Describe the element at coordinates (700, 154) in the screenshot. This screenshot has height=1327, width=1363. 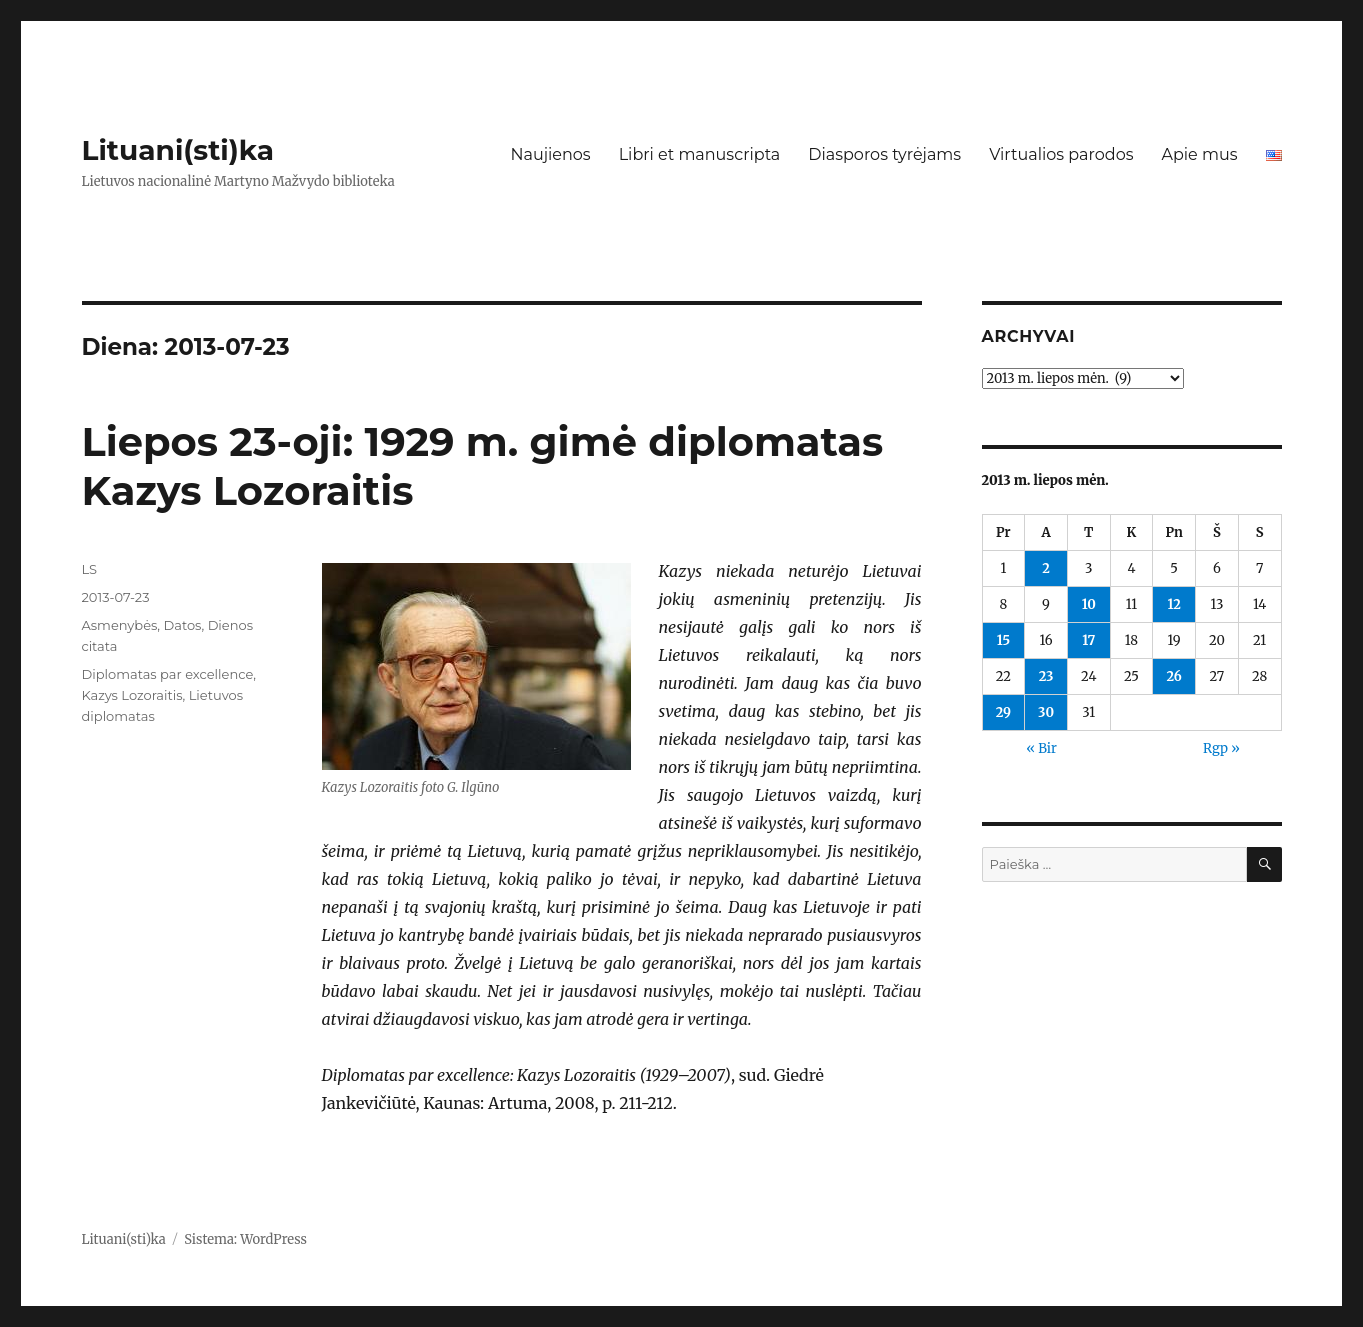
I see `Libri et manuscripta` at that location.